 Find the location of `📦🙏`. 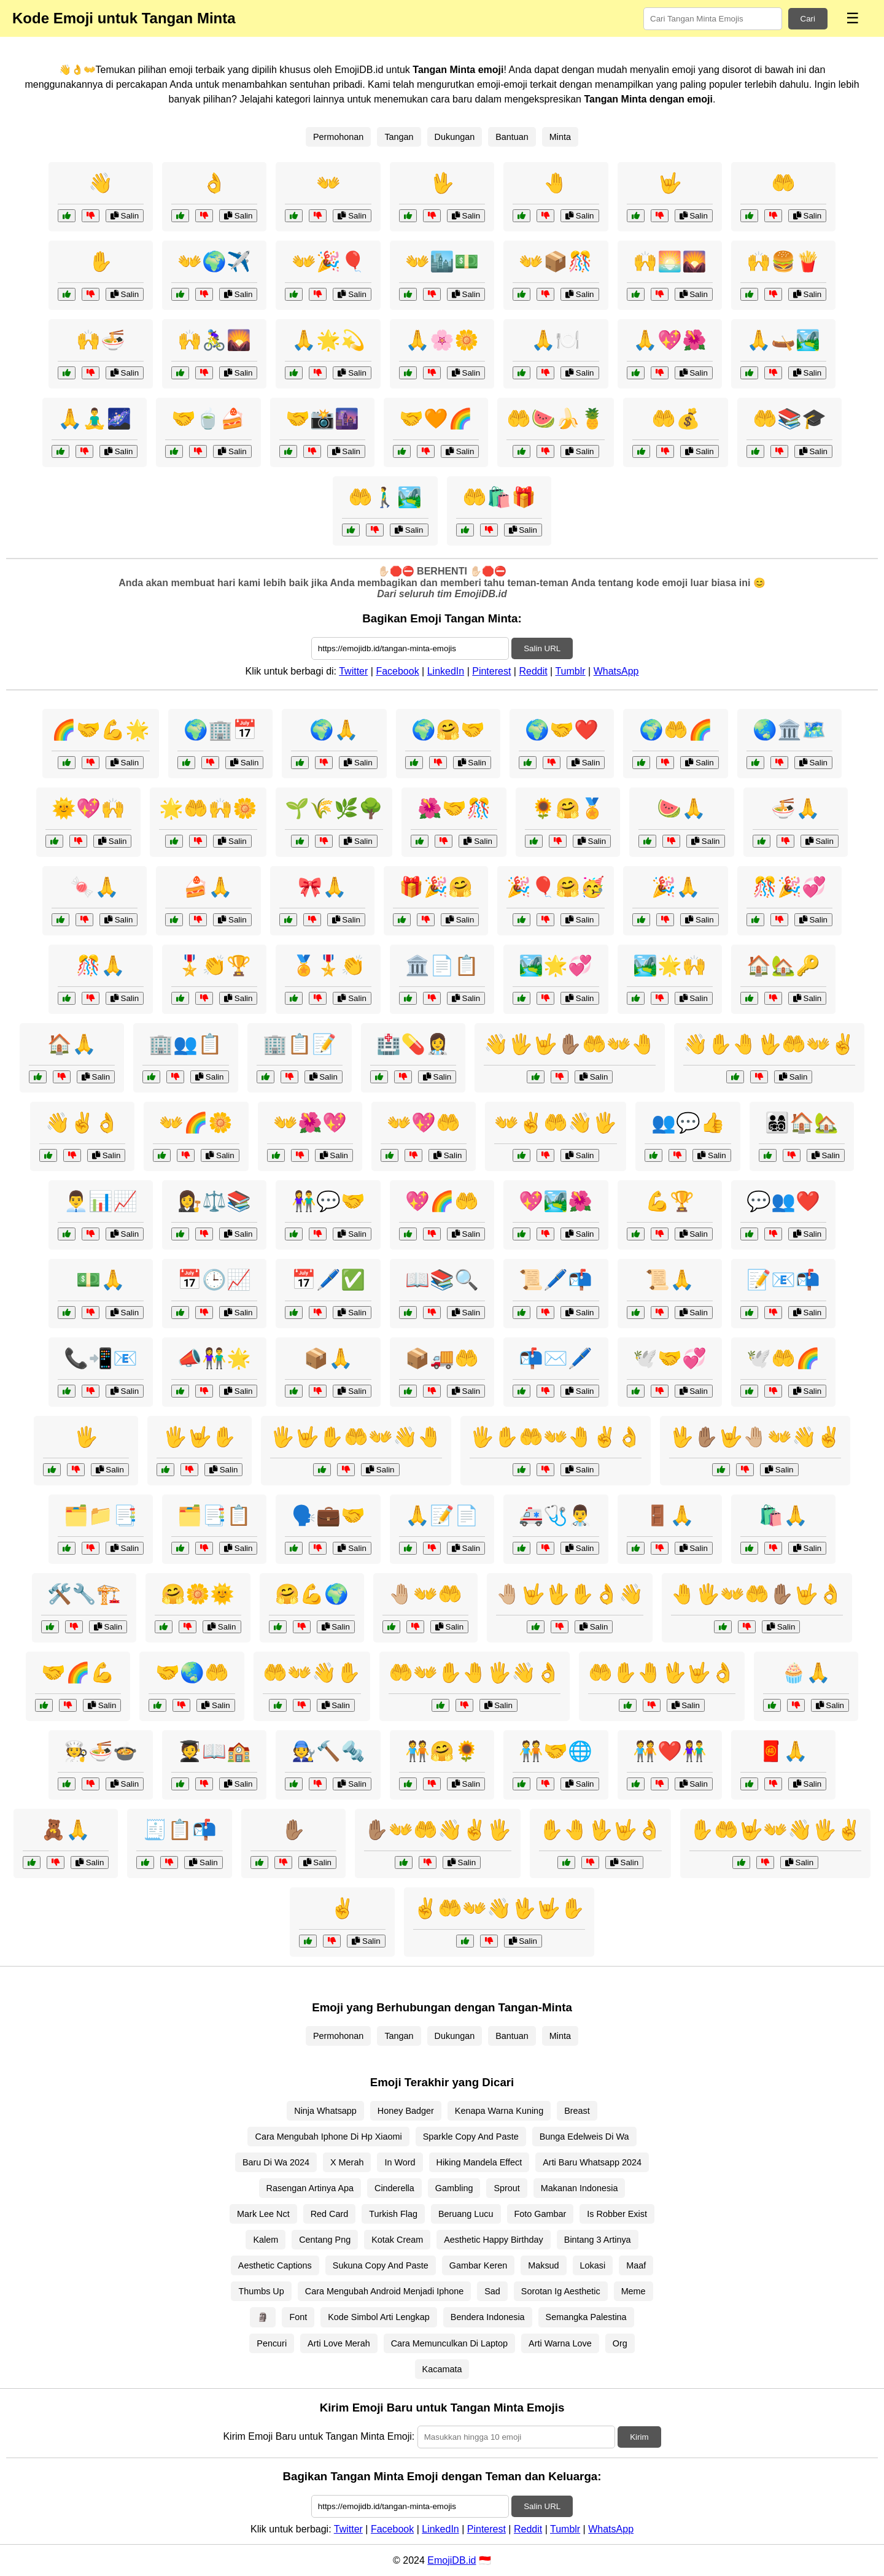

📦🙏 is located at coordinates (328, 1358).